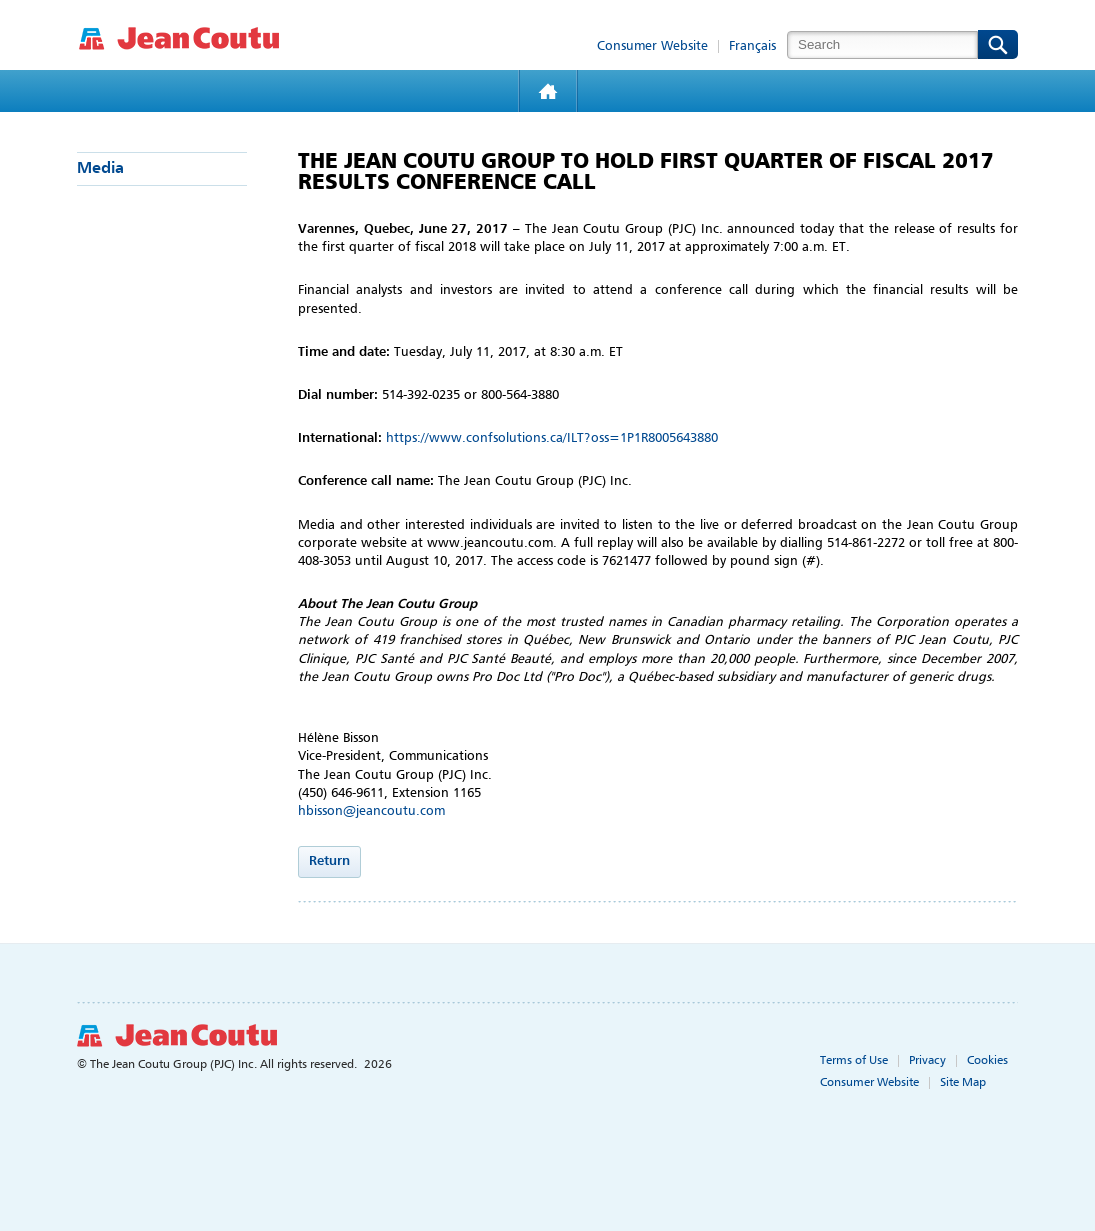 Image resolution: width=1095 pixels, height=1231 pixels. Describe the element at coordinates (100, 169) in the screenshot. I see `Media` at that location.